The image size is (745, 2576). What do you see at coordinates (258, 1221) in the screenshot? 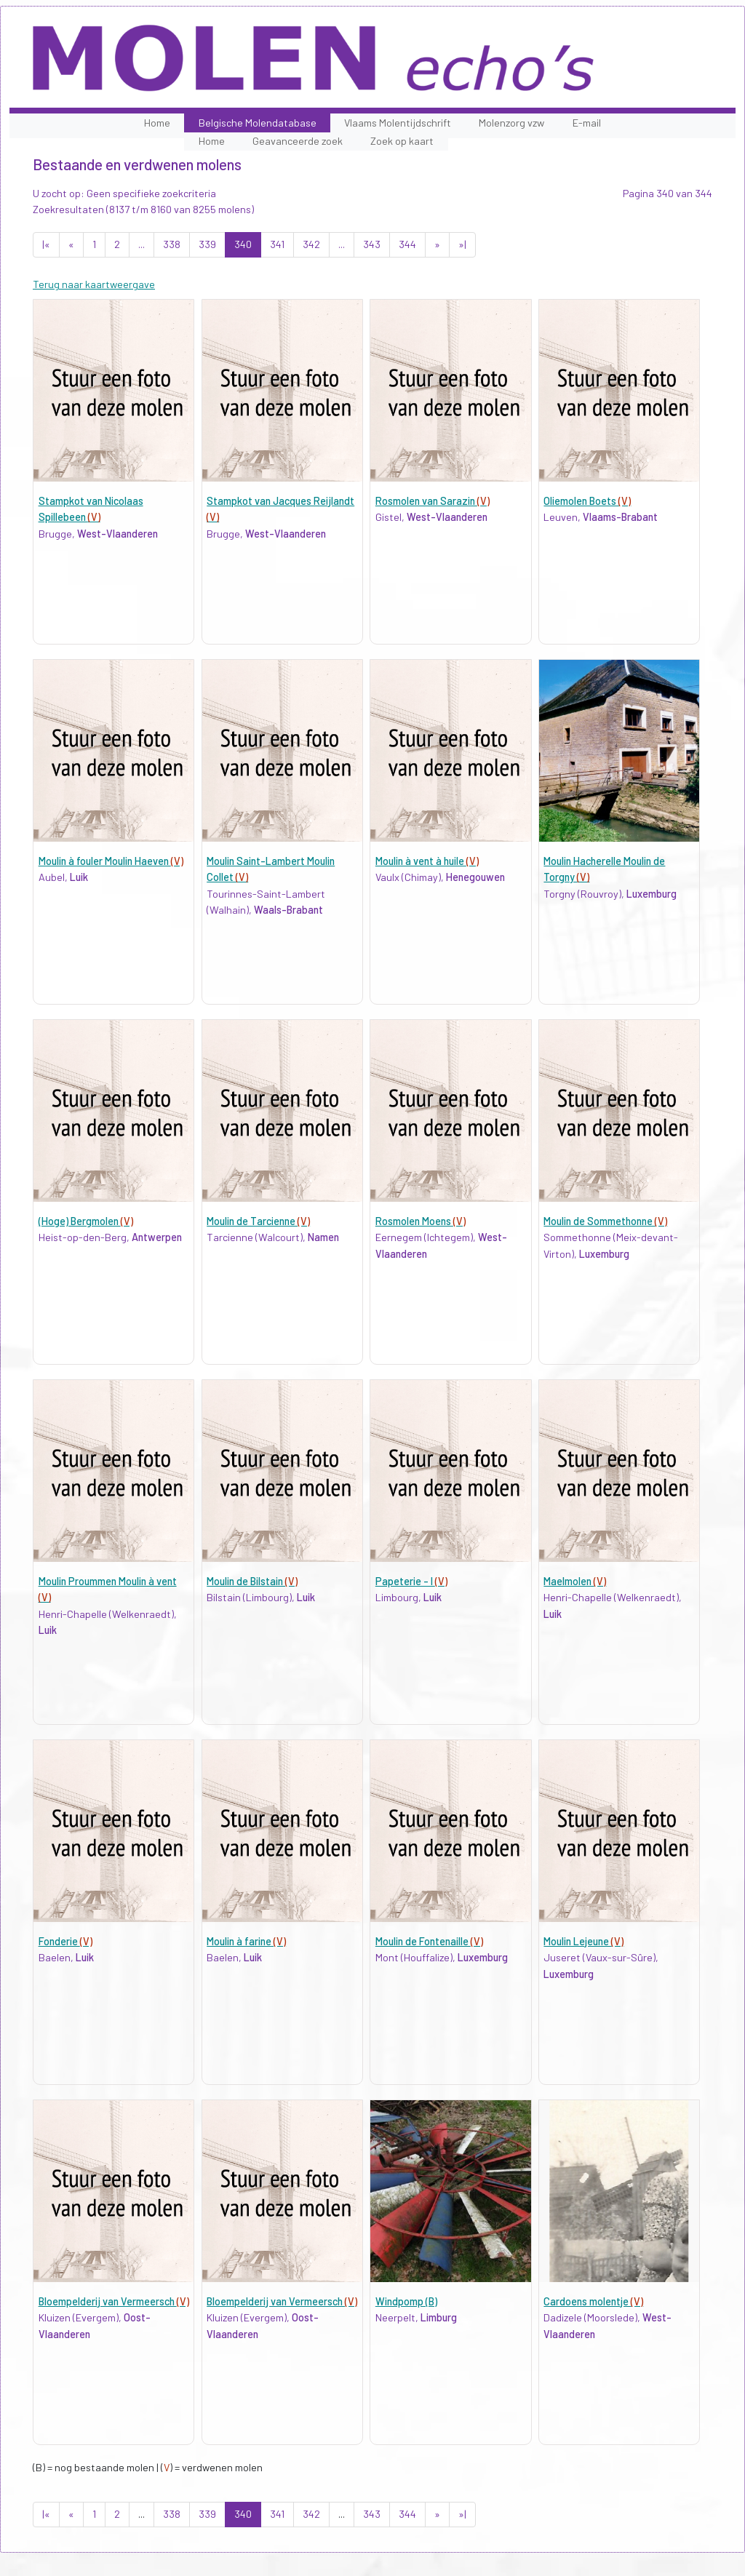
I see `Moulin de Tarcienne` at bounding box center [258, 1221].